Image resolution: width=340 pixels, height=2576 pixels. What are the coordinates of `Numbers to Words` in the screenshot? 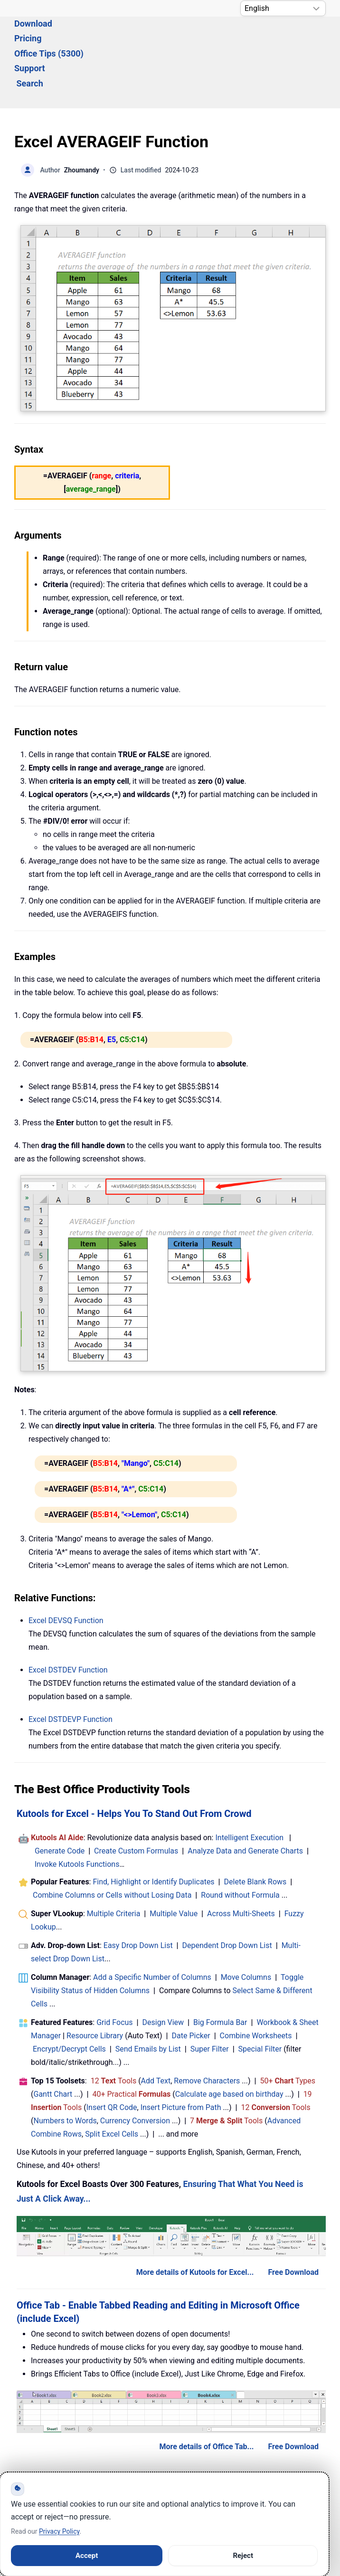 It's located at (64, 2068).